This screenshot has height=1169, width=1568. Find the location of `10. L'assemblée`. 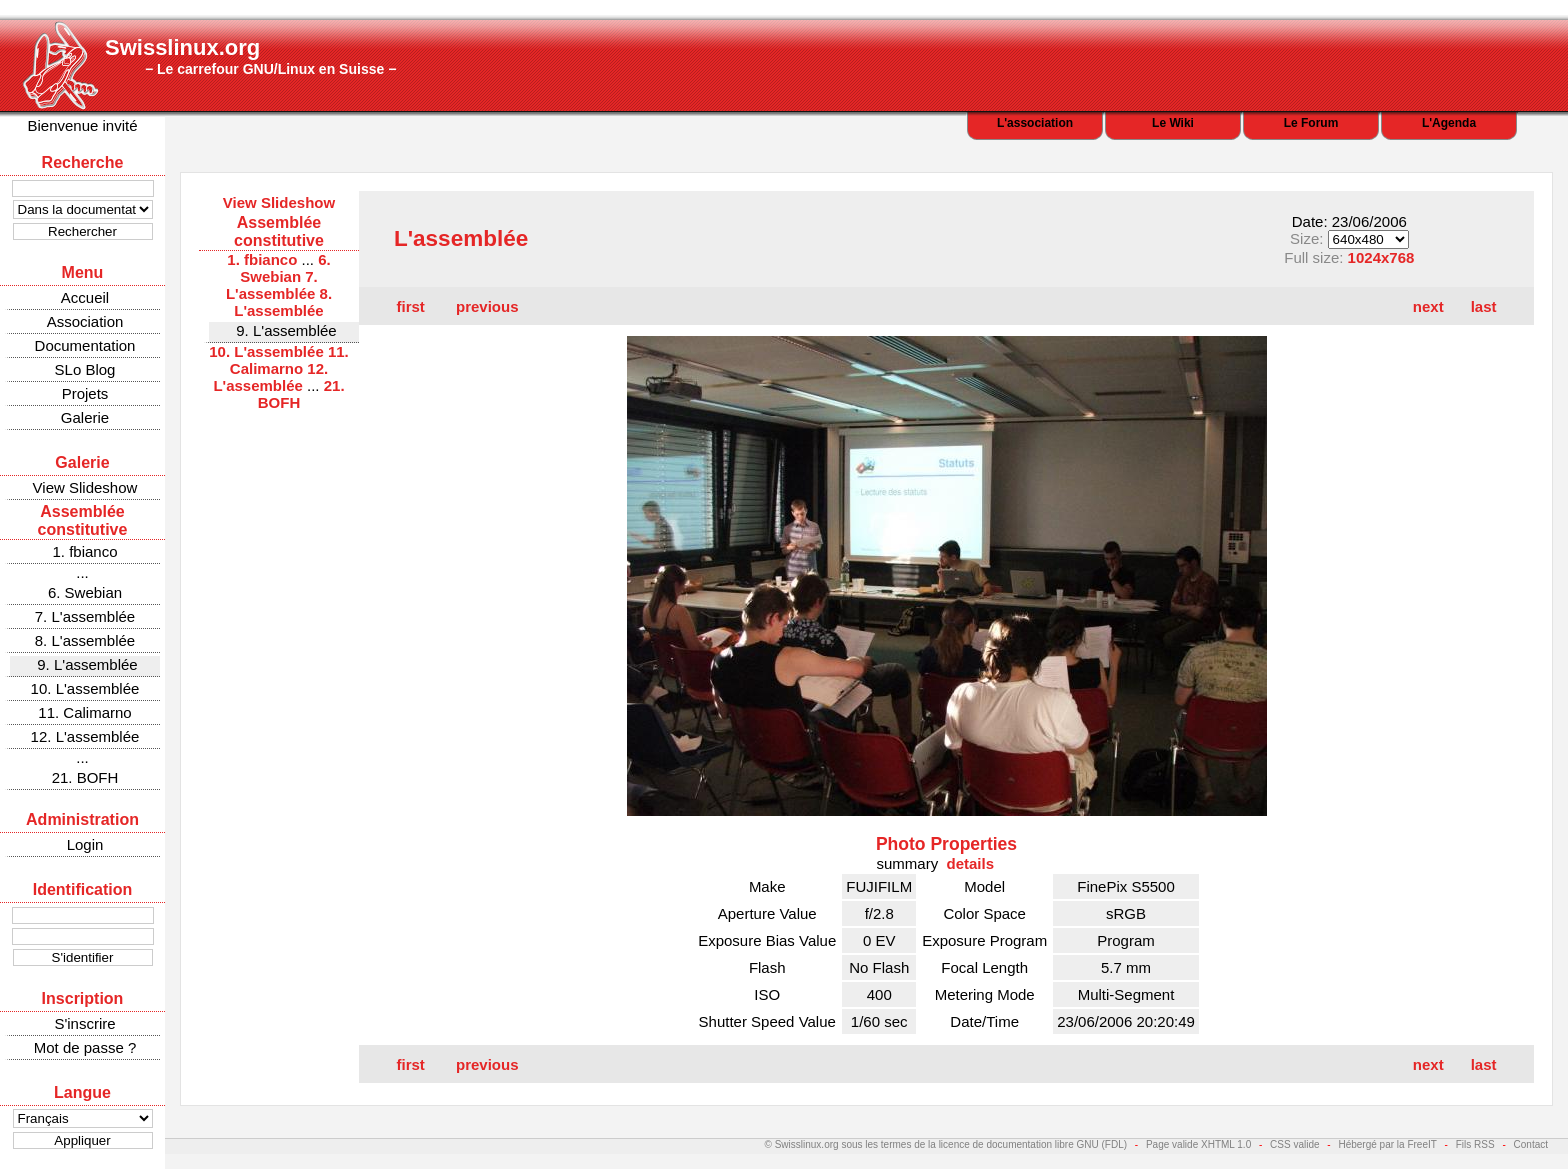

10. L'assemblée is located at coordinates (85, 688).